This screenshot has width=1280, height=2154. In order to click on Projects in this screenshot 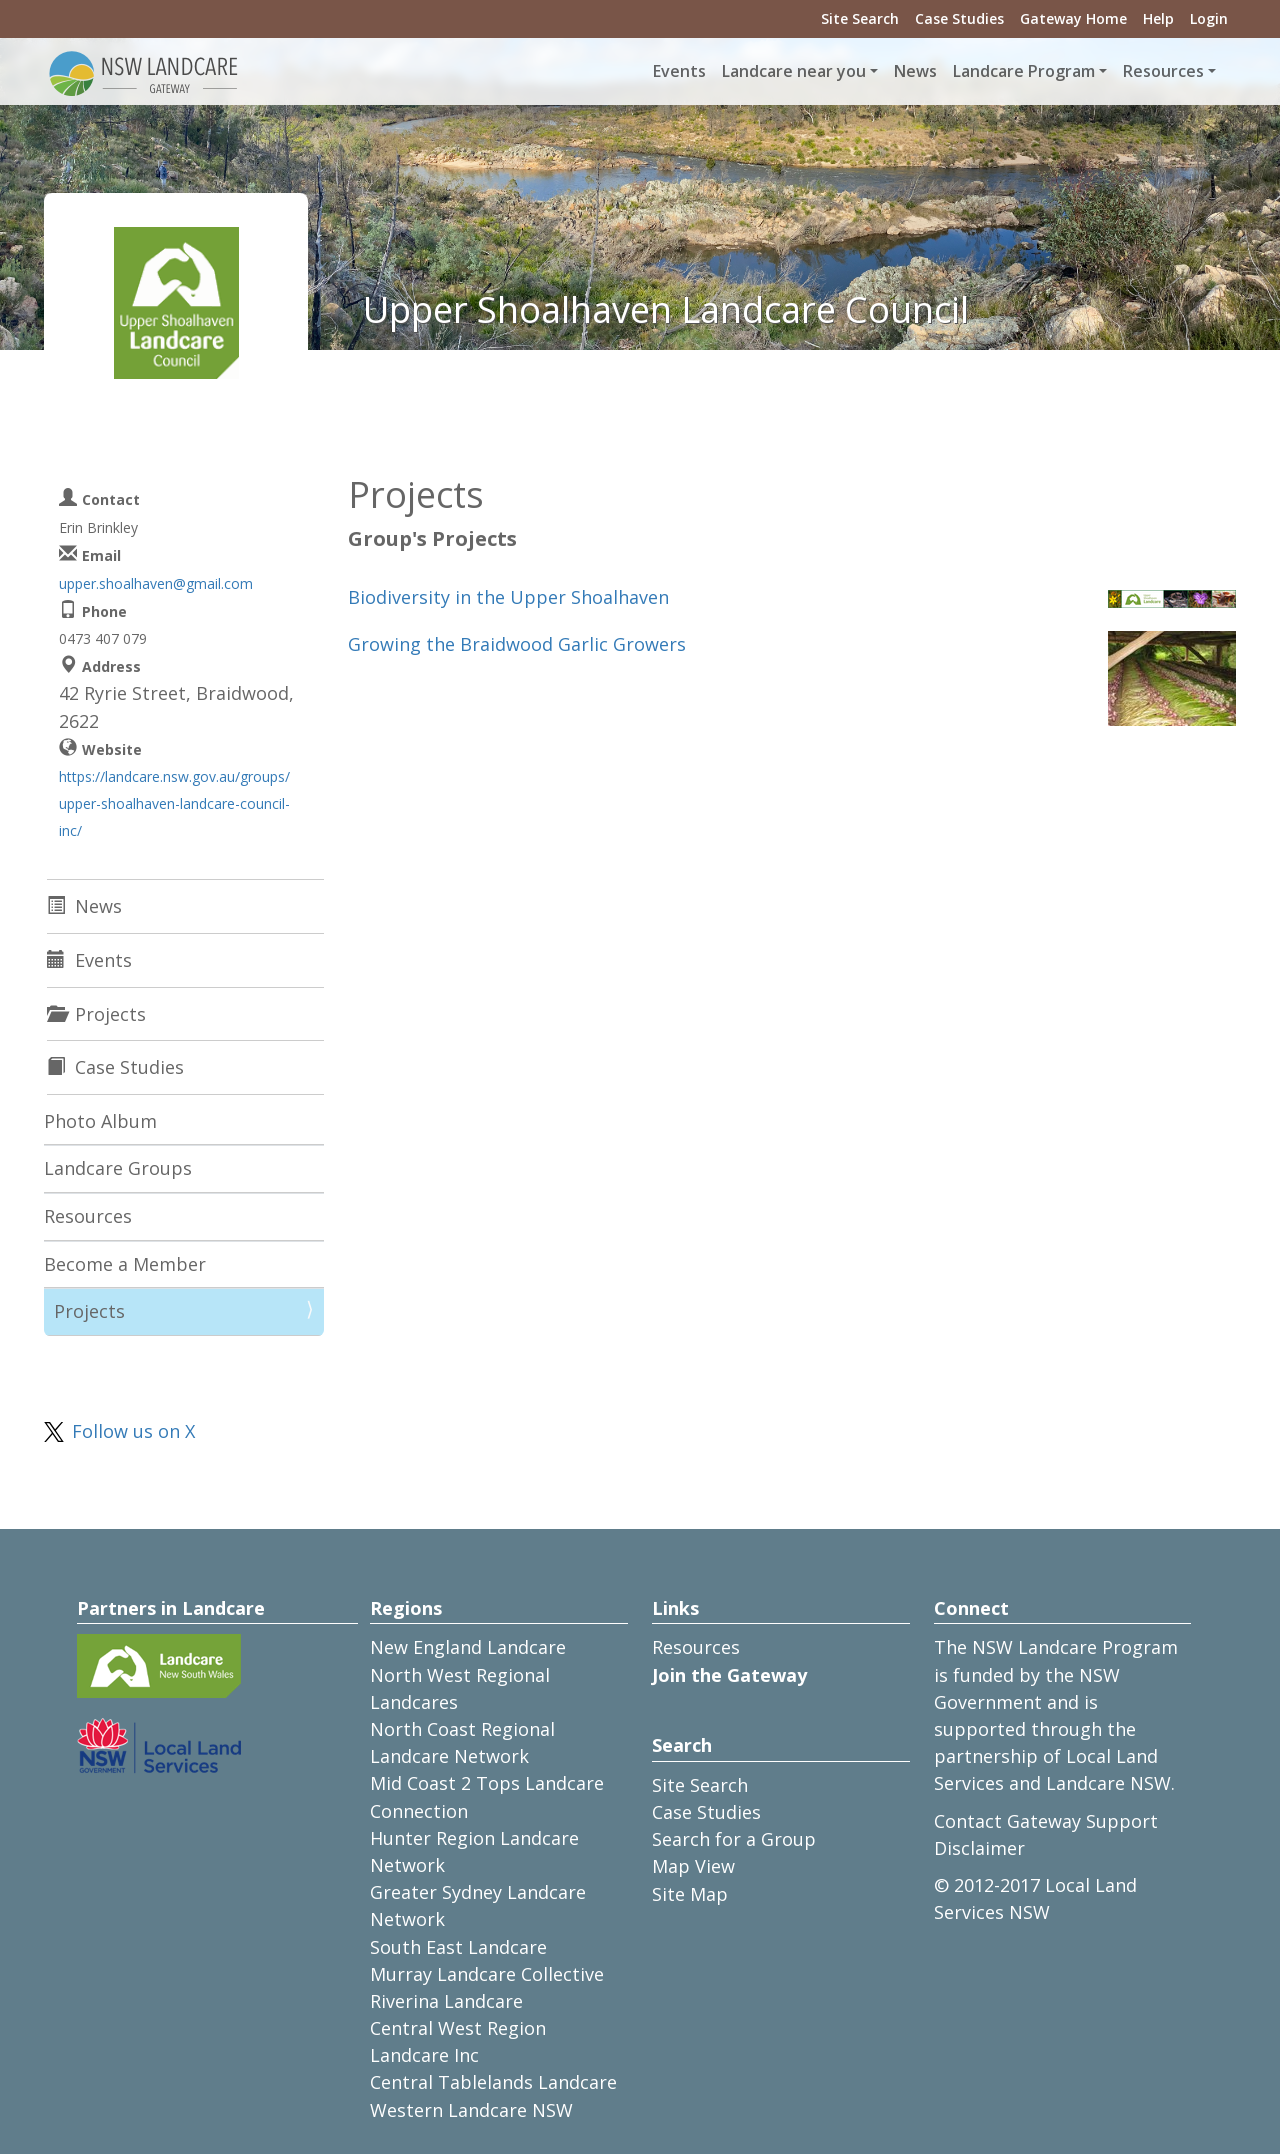, I will do `click(89, 1311)`.